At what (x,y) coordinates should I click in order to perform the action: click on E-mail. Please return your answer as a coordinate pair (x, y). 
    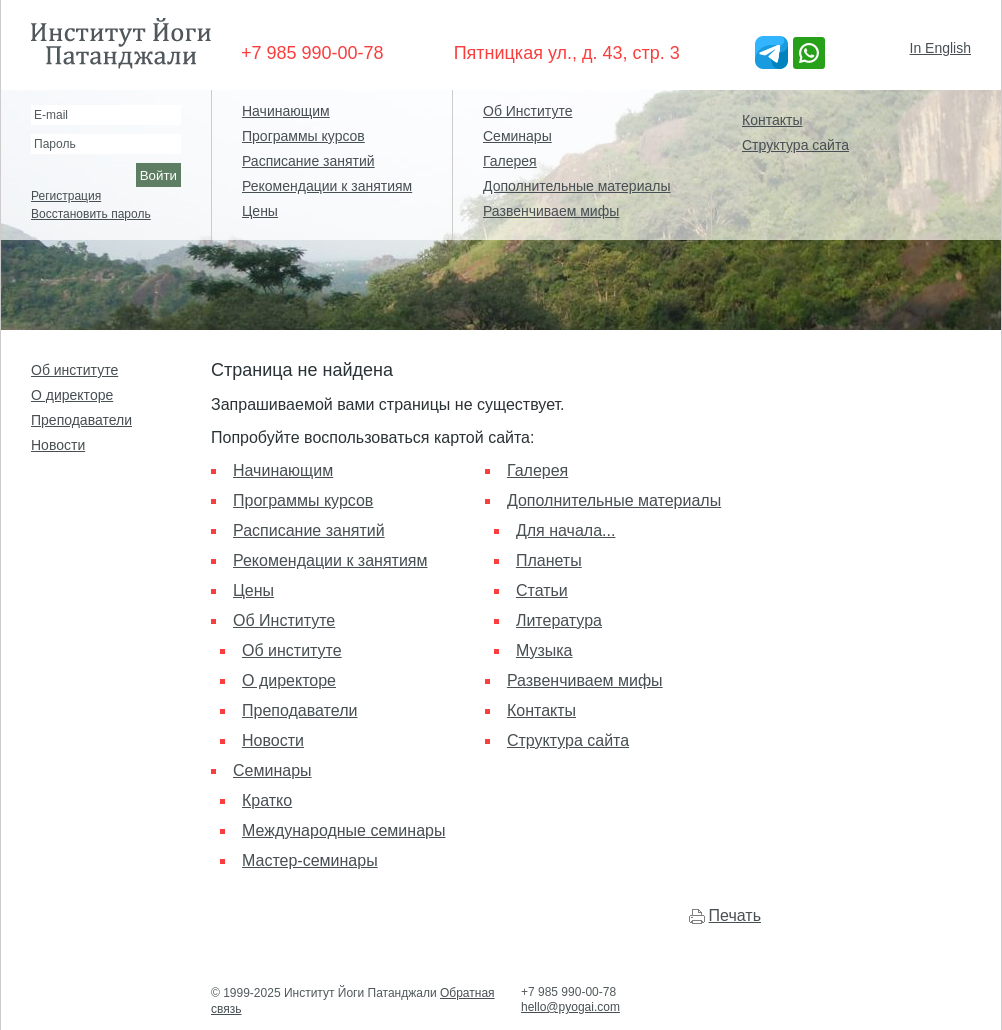
    Looking at the image, I should click on (51, 115).